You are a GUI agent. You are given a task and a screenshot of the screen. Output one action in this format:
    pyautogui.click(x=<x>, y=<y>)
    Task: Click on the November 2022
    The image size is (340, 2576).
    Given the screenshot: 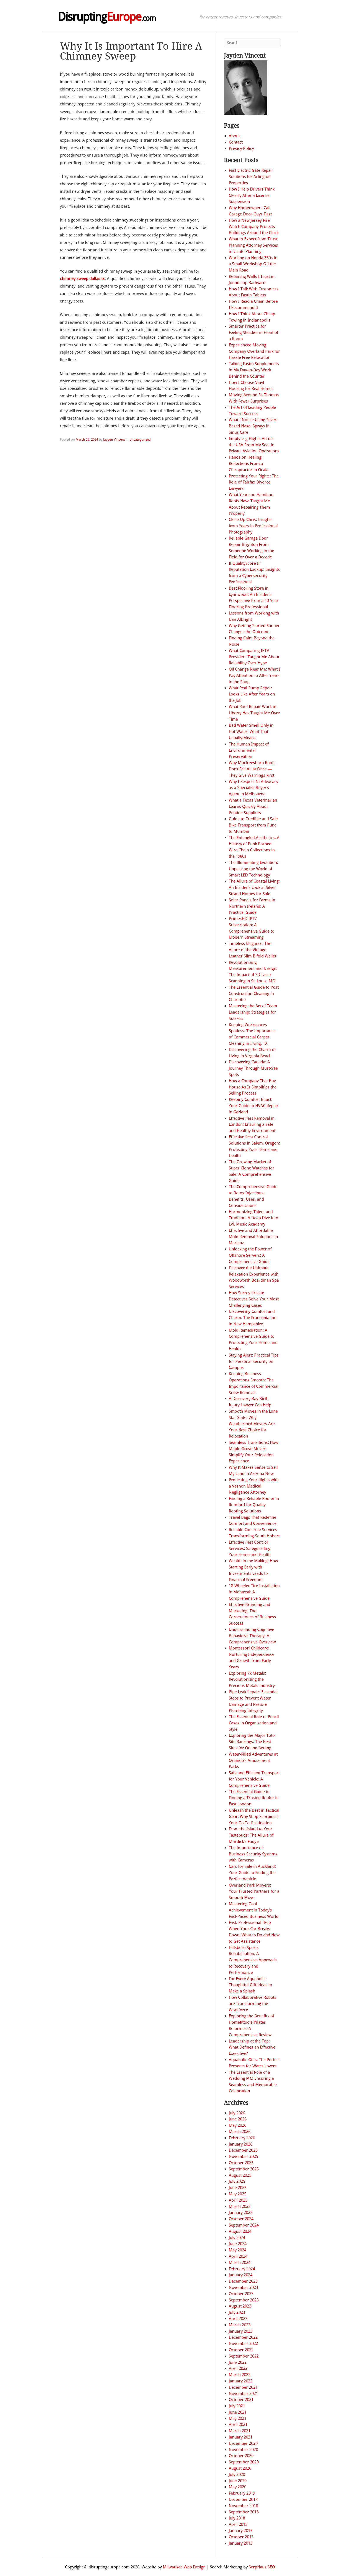 What is the action you would take?
    pyautogui.click(x=243, y=2343)
    